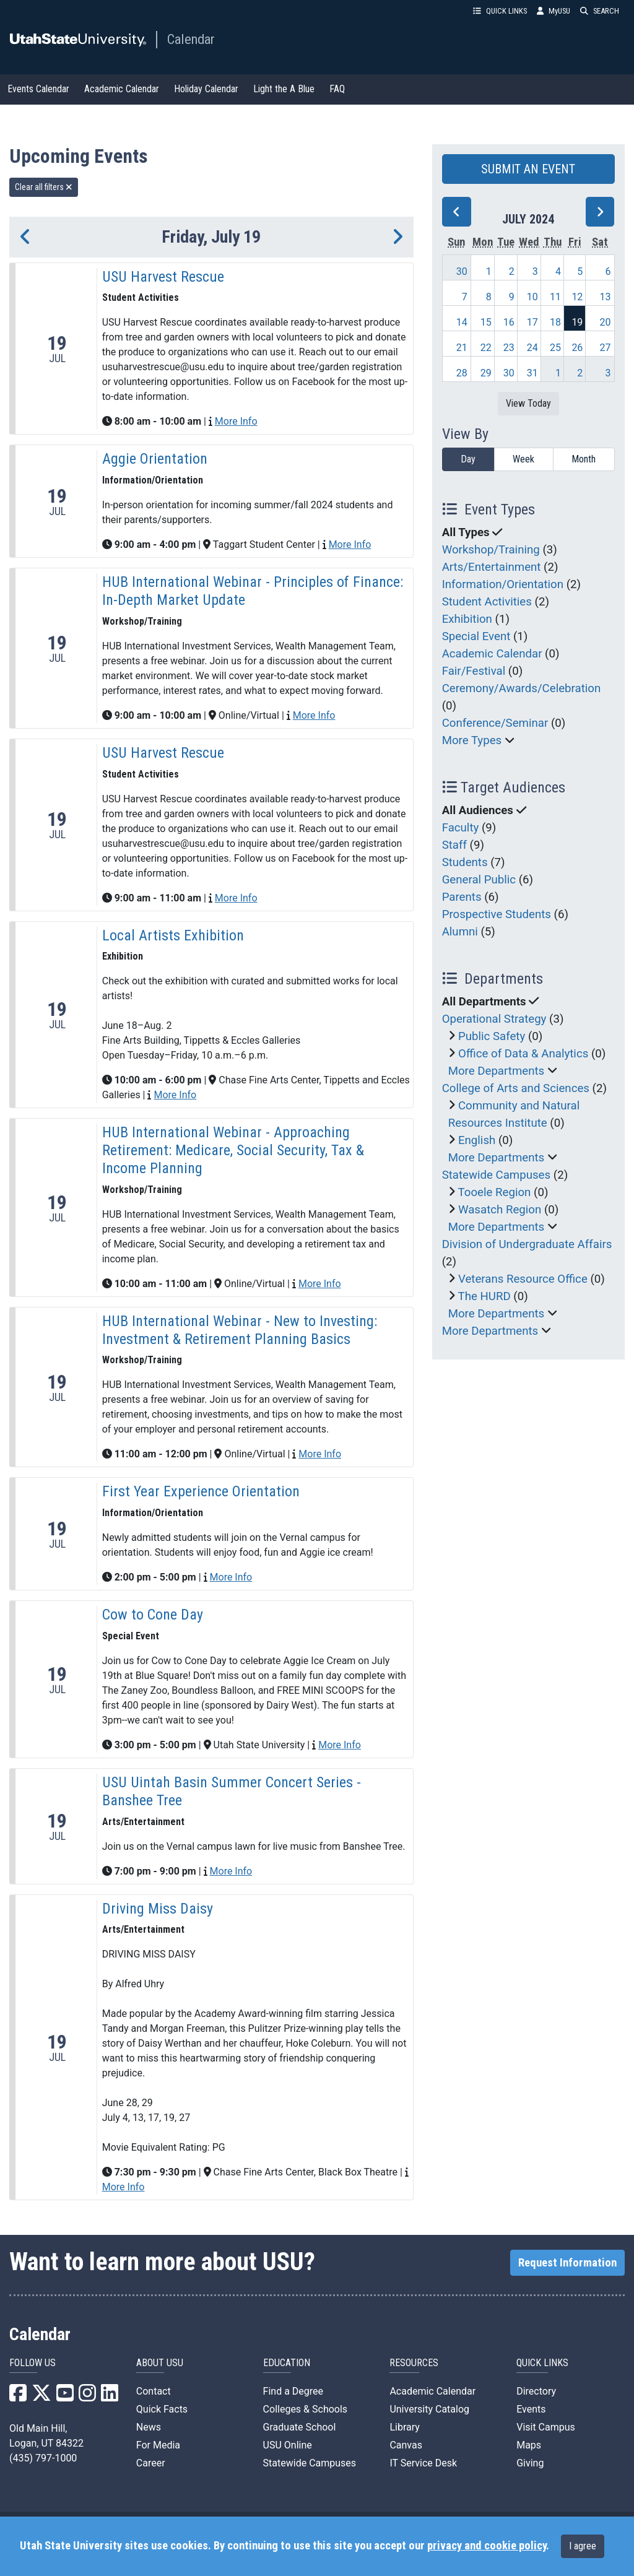 The image size is (634, 2576). Describe the element at coordinates (495, 723) in the screenshot. I see `Conference/Seminar` at that location.